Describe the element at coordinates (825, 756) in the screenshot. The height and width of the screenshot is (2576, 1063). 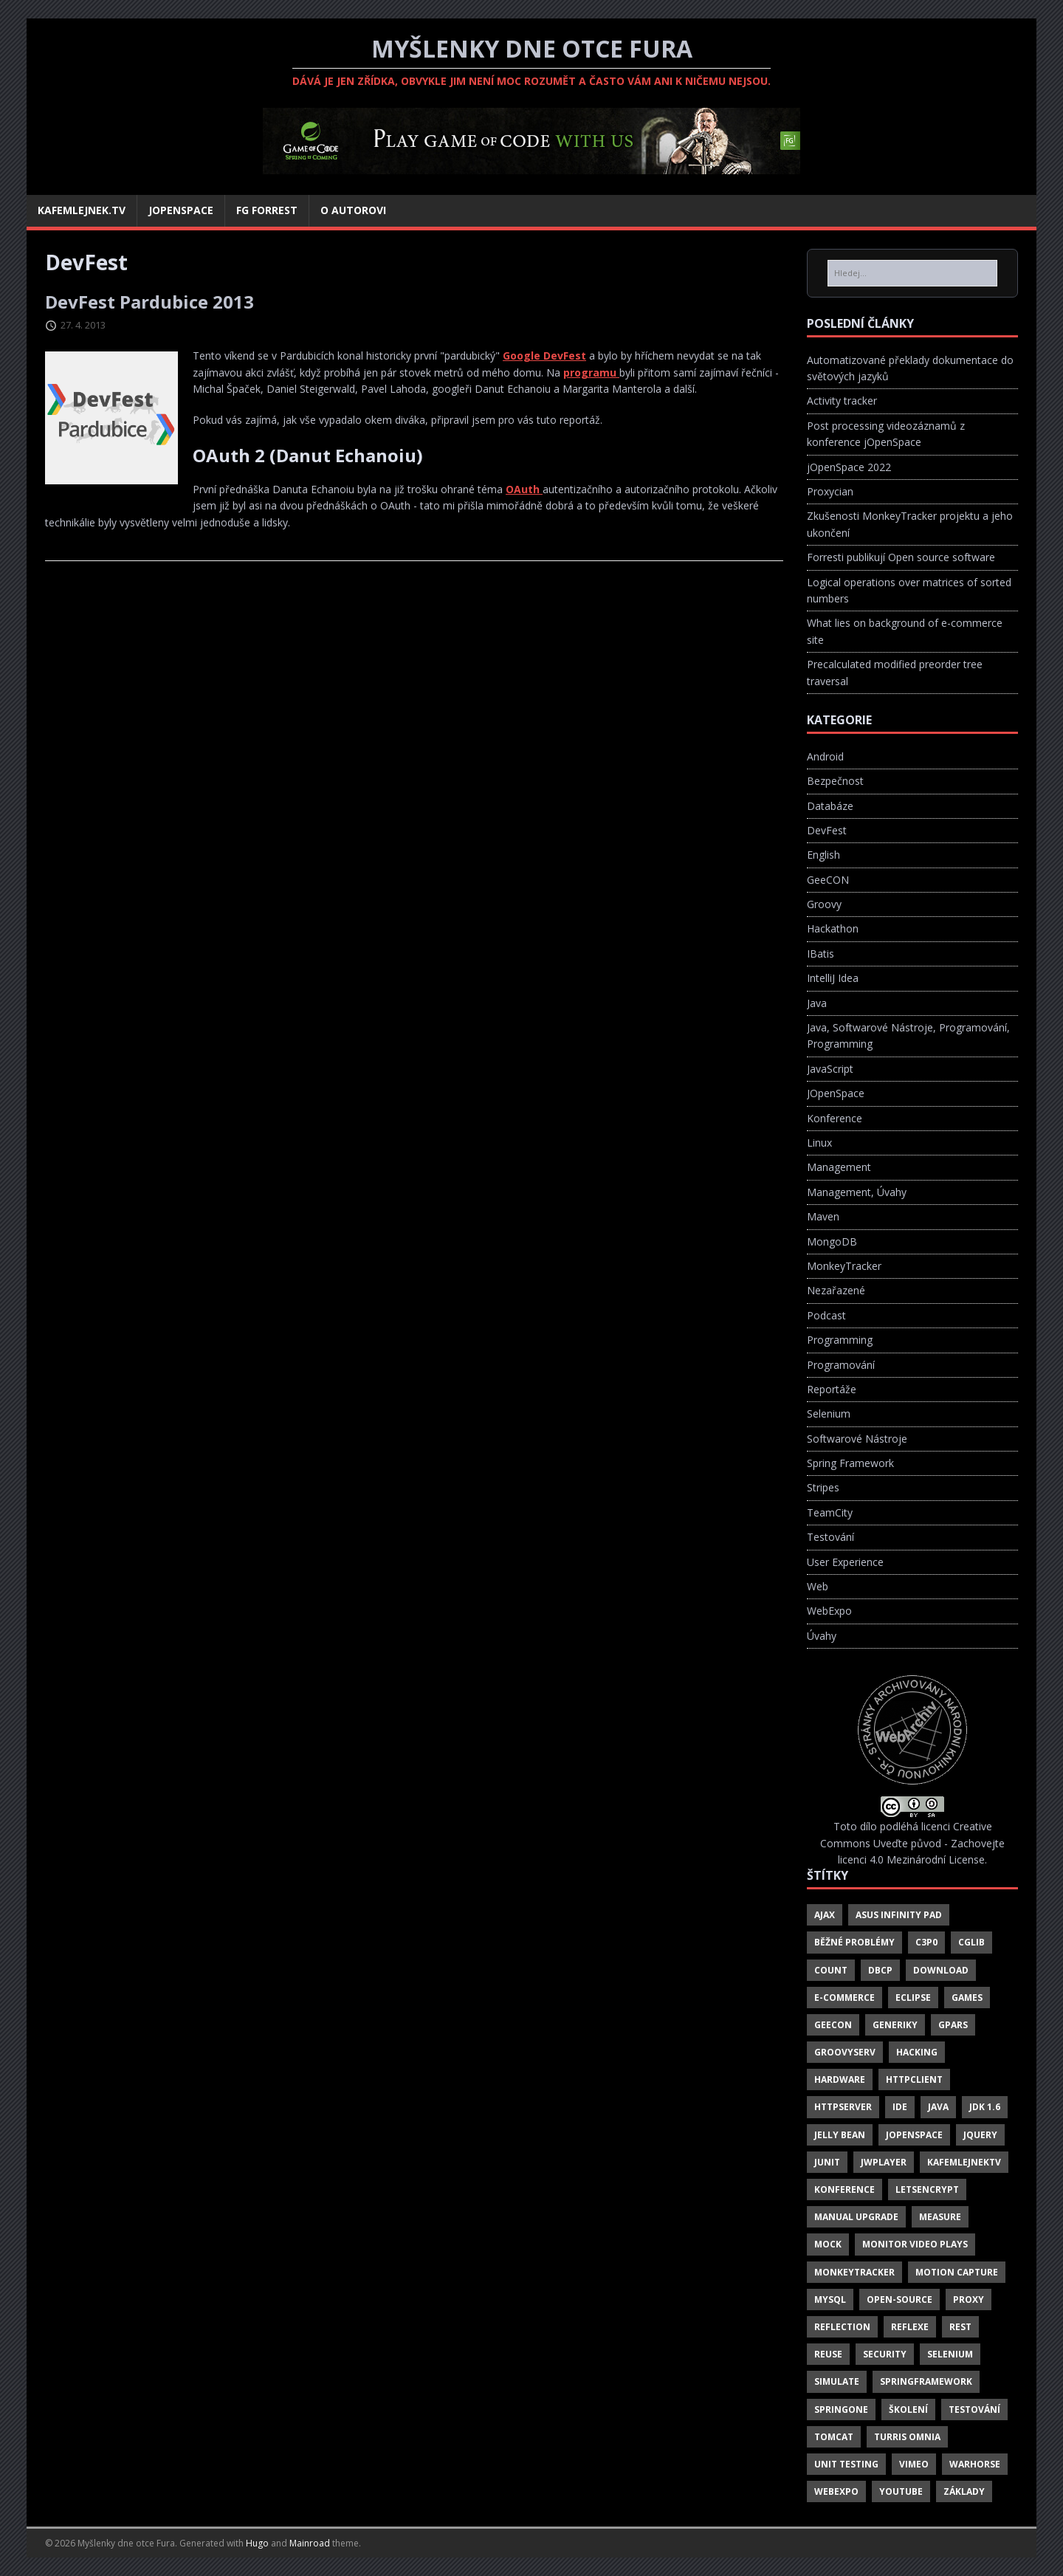
I see `Android` at that location.